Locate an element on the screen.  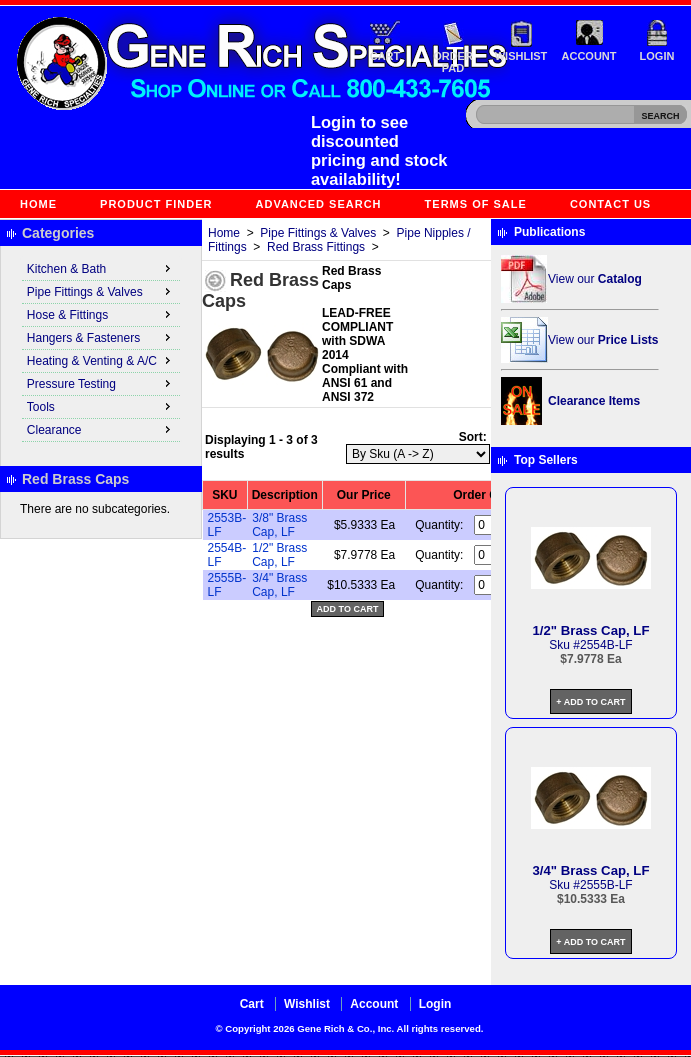
2555B-LF is located at coordinates (606, 885).